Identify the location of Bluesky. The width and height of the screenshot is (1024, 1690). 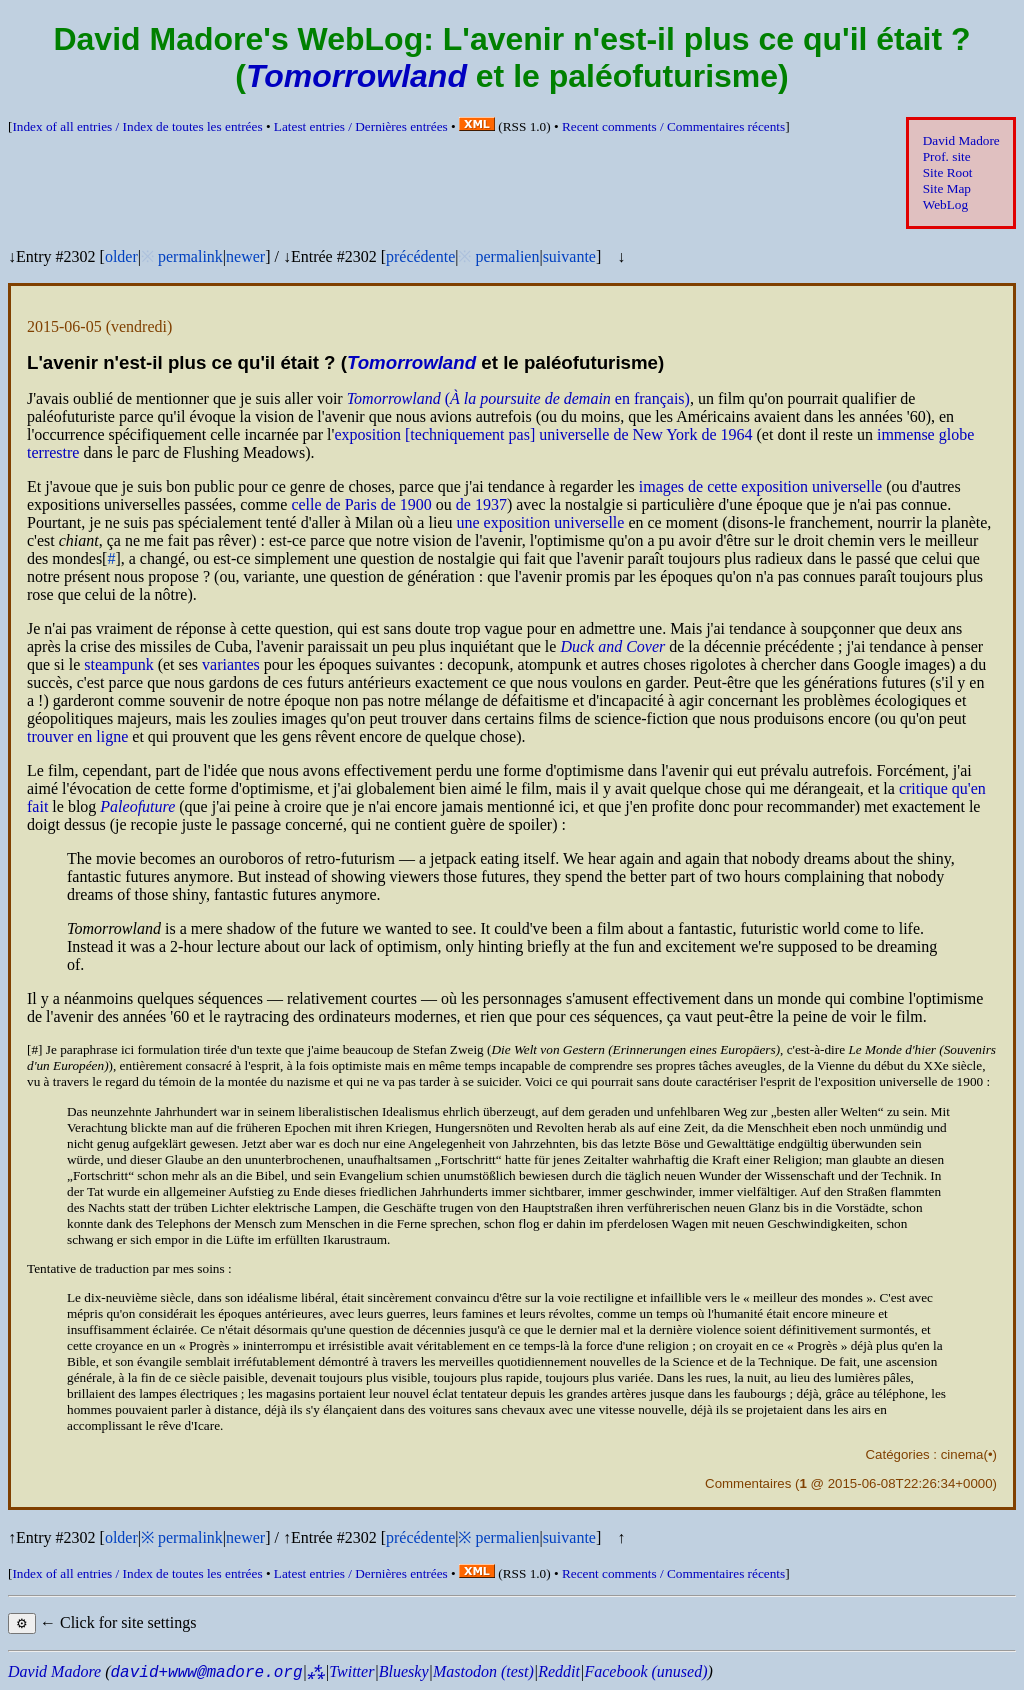
(404, 1671).